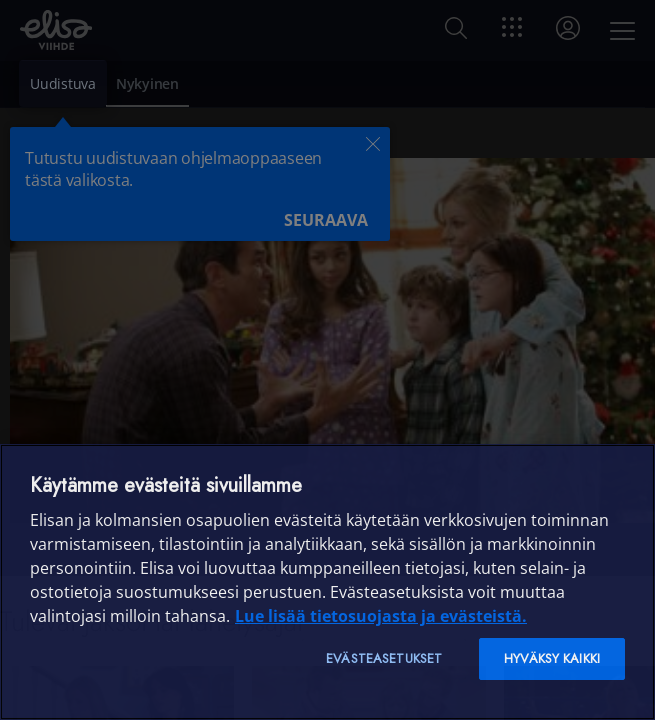 Image resolution: width=655 pixels, height=720 pixels. I want to click on Hyväksy kaikki, so click(552, 658).